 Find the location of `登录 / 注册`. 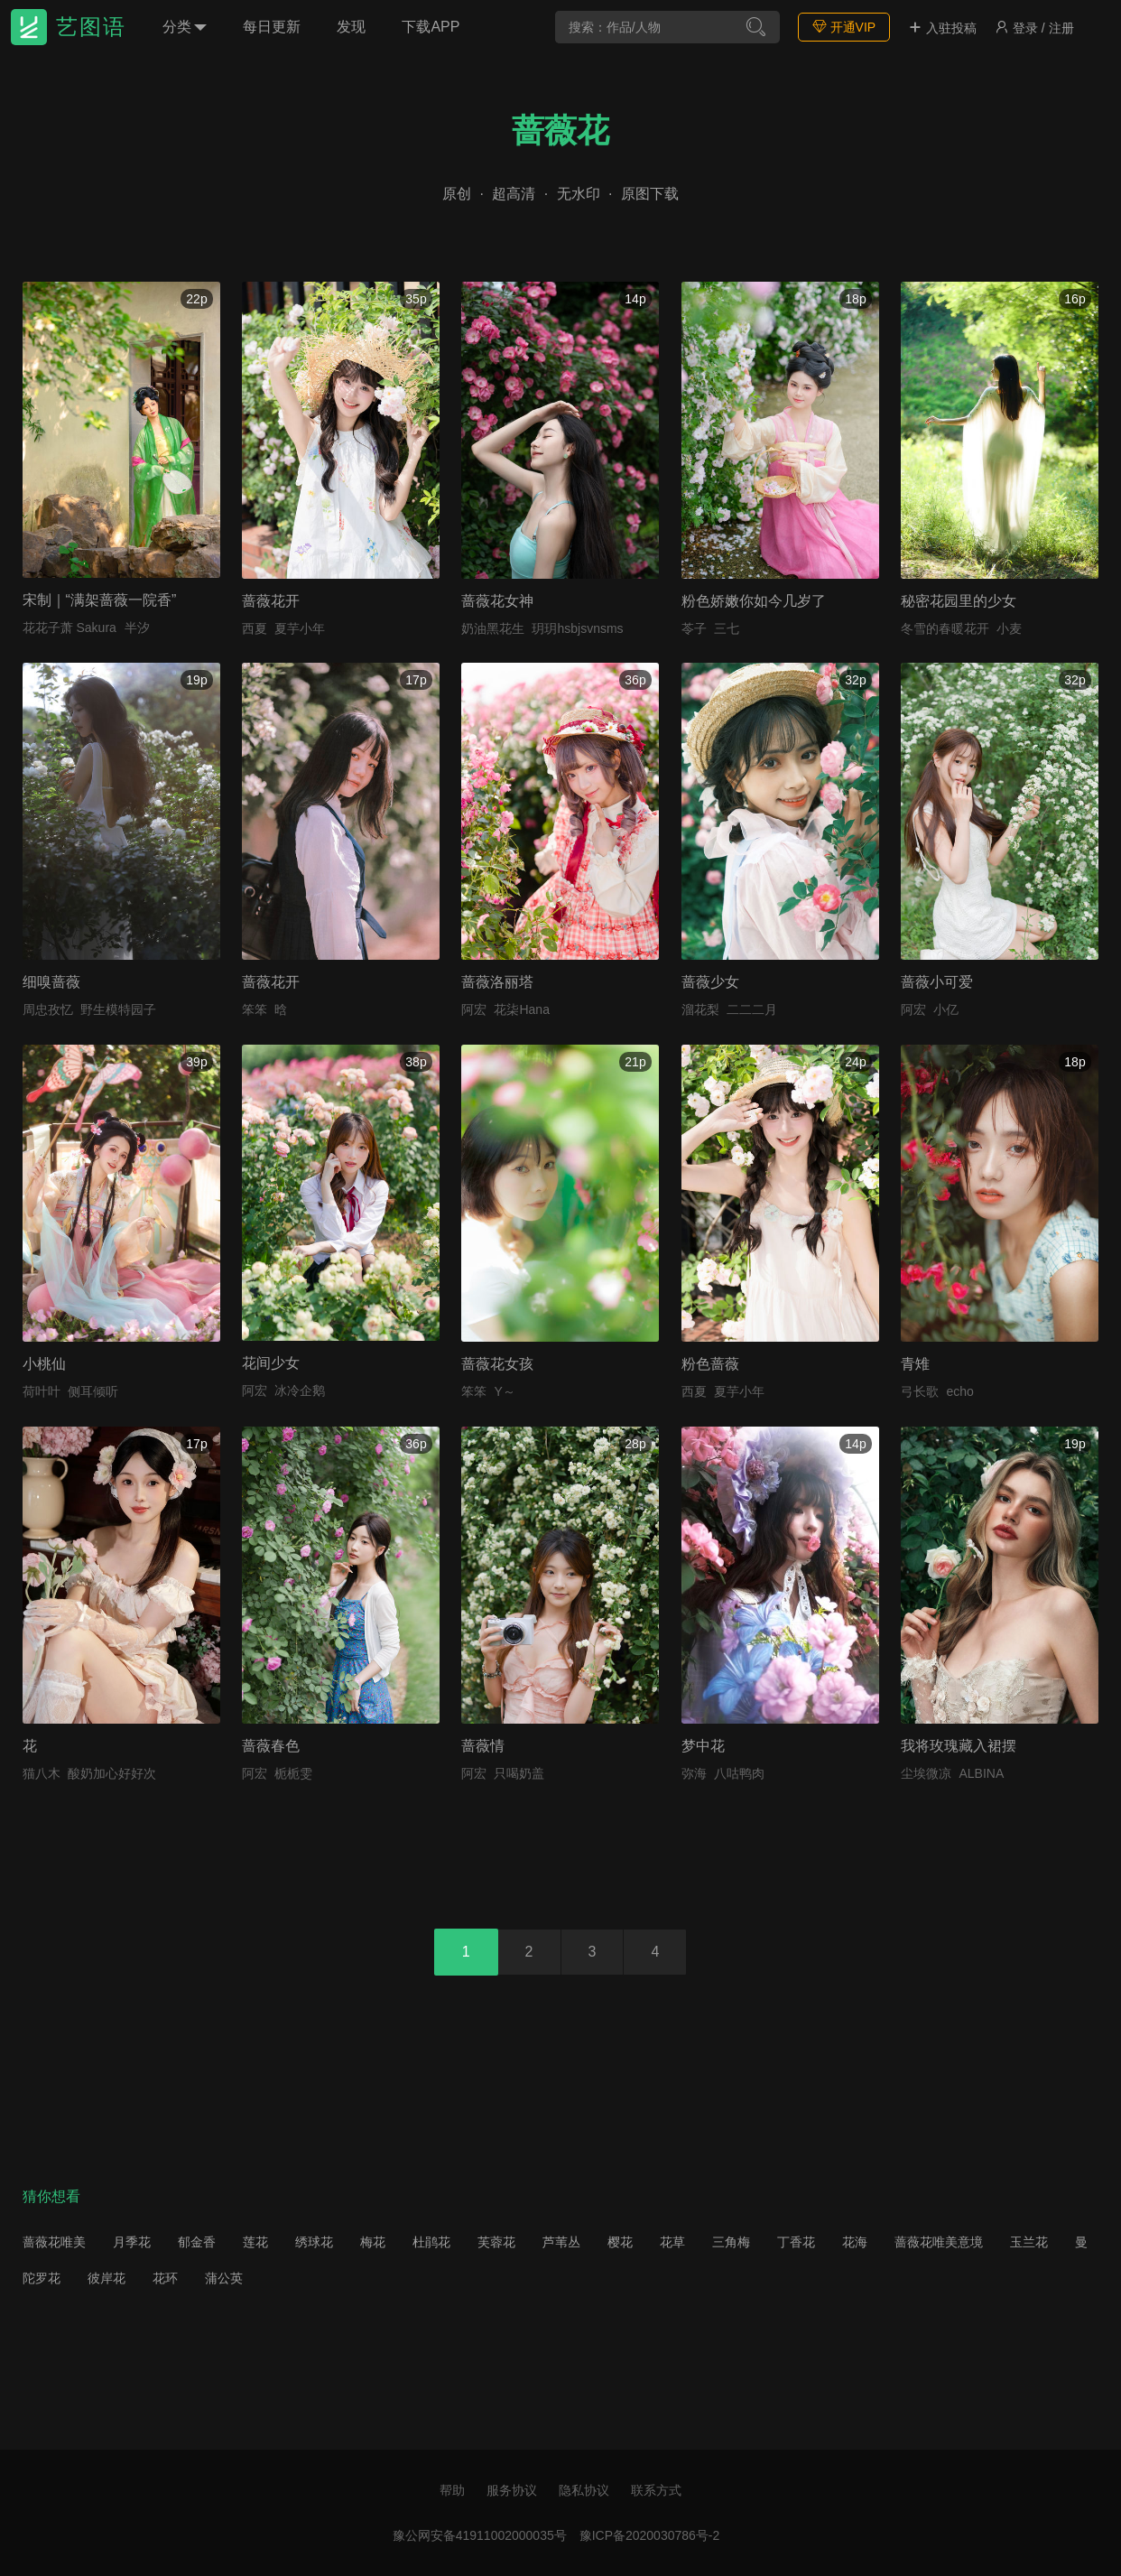

登录 / 注册 is located at coordinates (1034, 28).